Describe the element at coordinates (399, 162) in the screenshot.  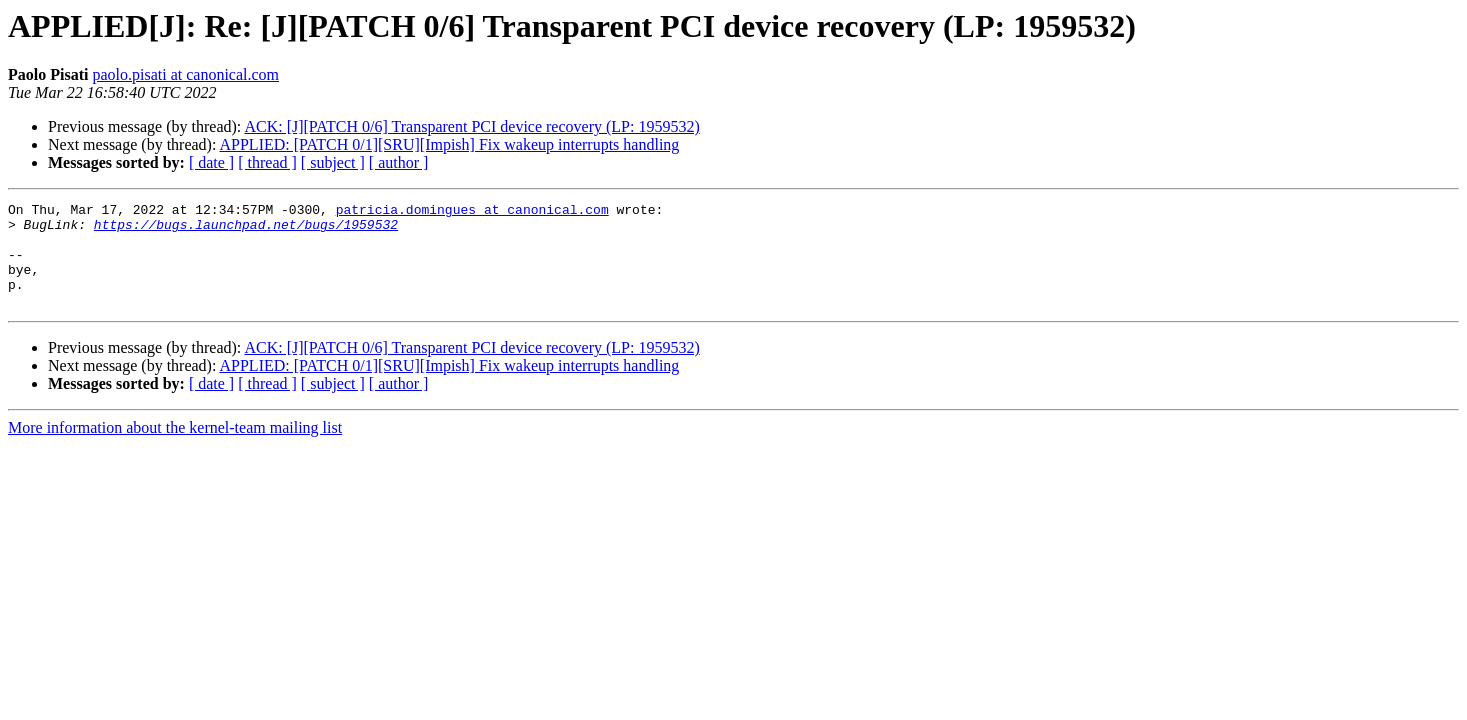
I see `[ author ]` at that location.